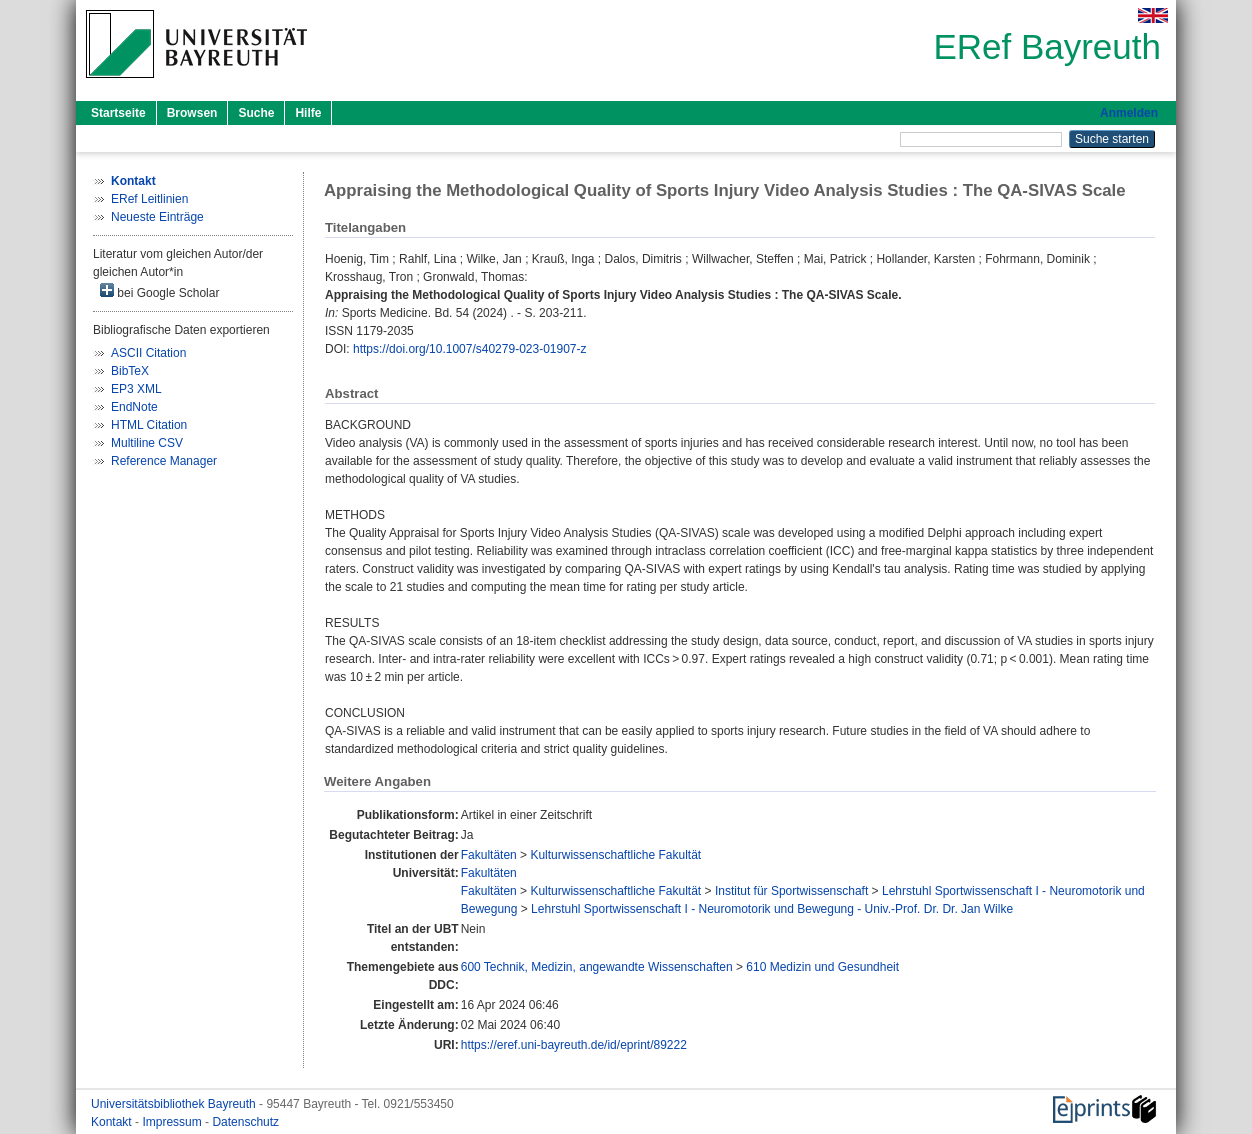  Describe the element at coordinates (136, 389) in the screenshot. I see `EP3 XML` at that location.